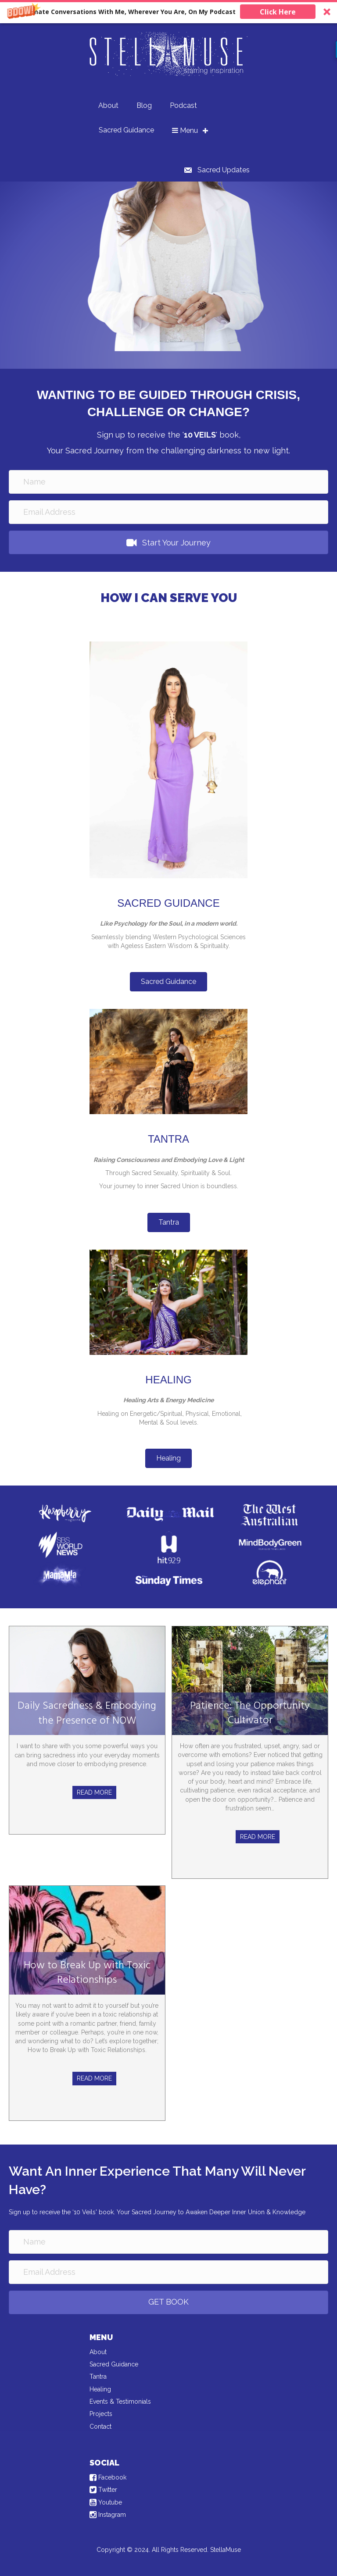 The height and width of the screenshot is (2576, 337). Describe the element at coordinates (108, 2477) in the screenshot. I see `Facebook` at that location.